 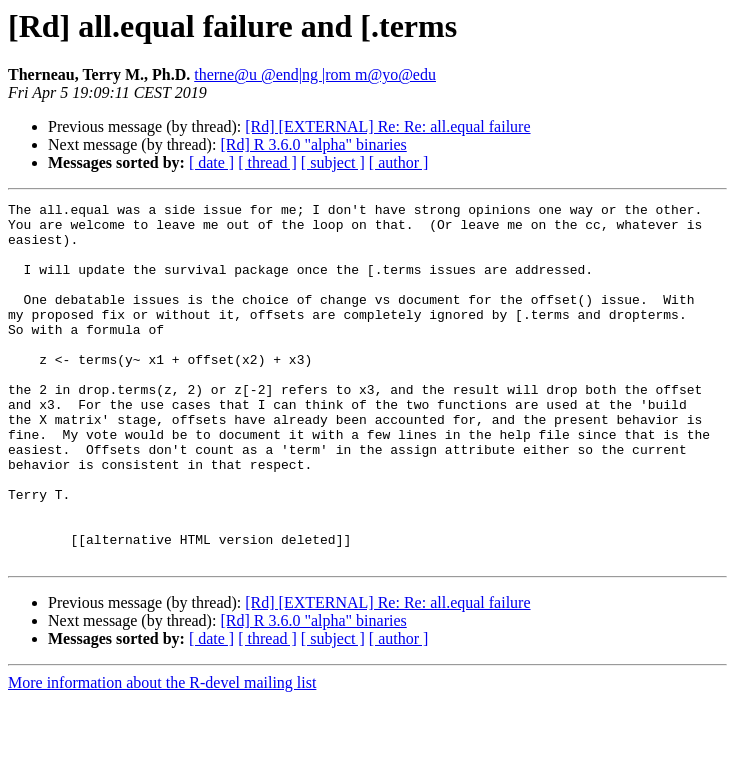 I want to click on [ thread ], so click(x=267, y=162).